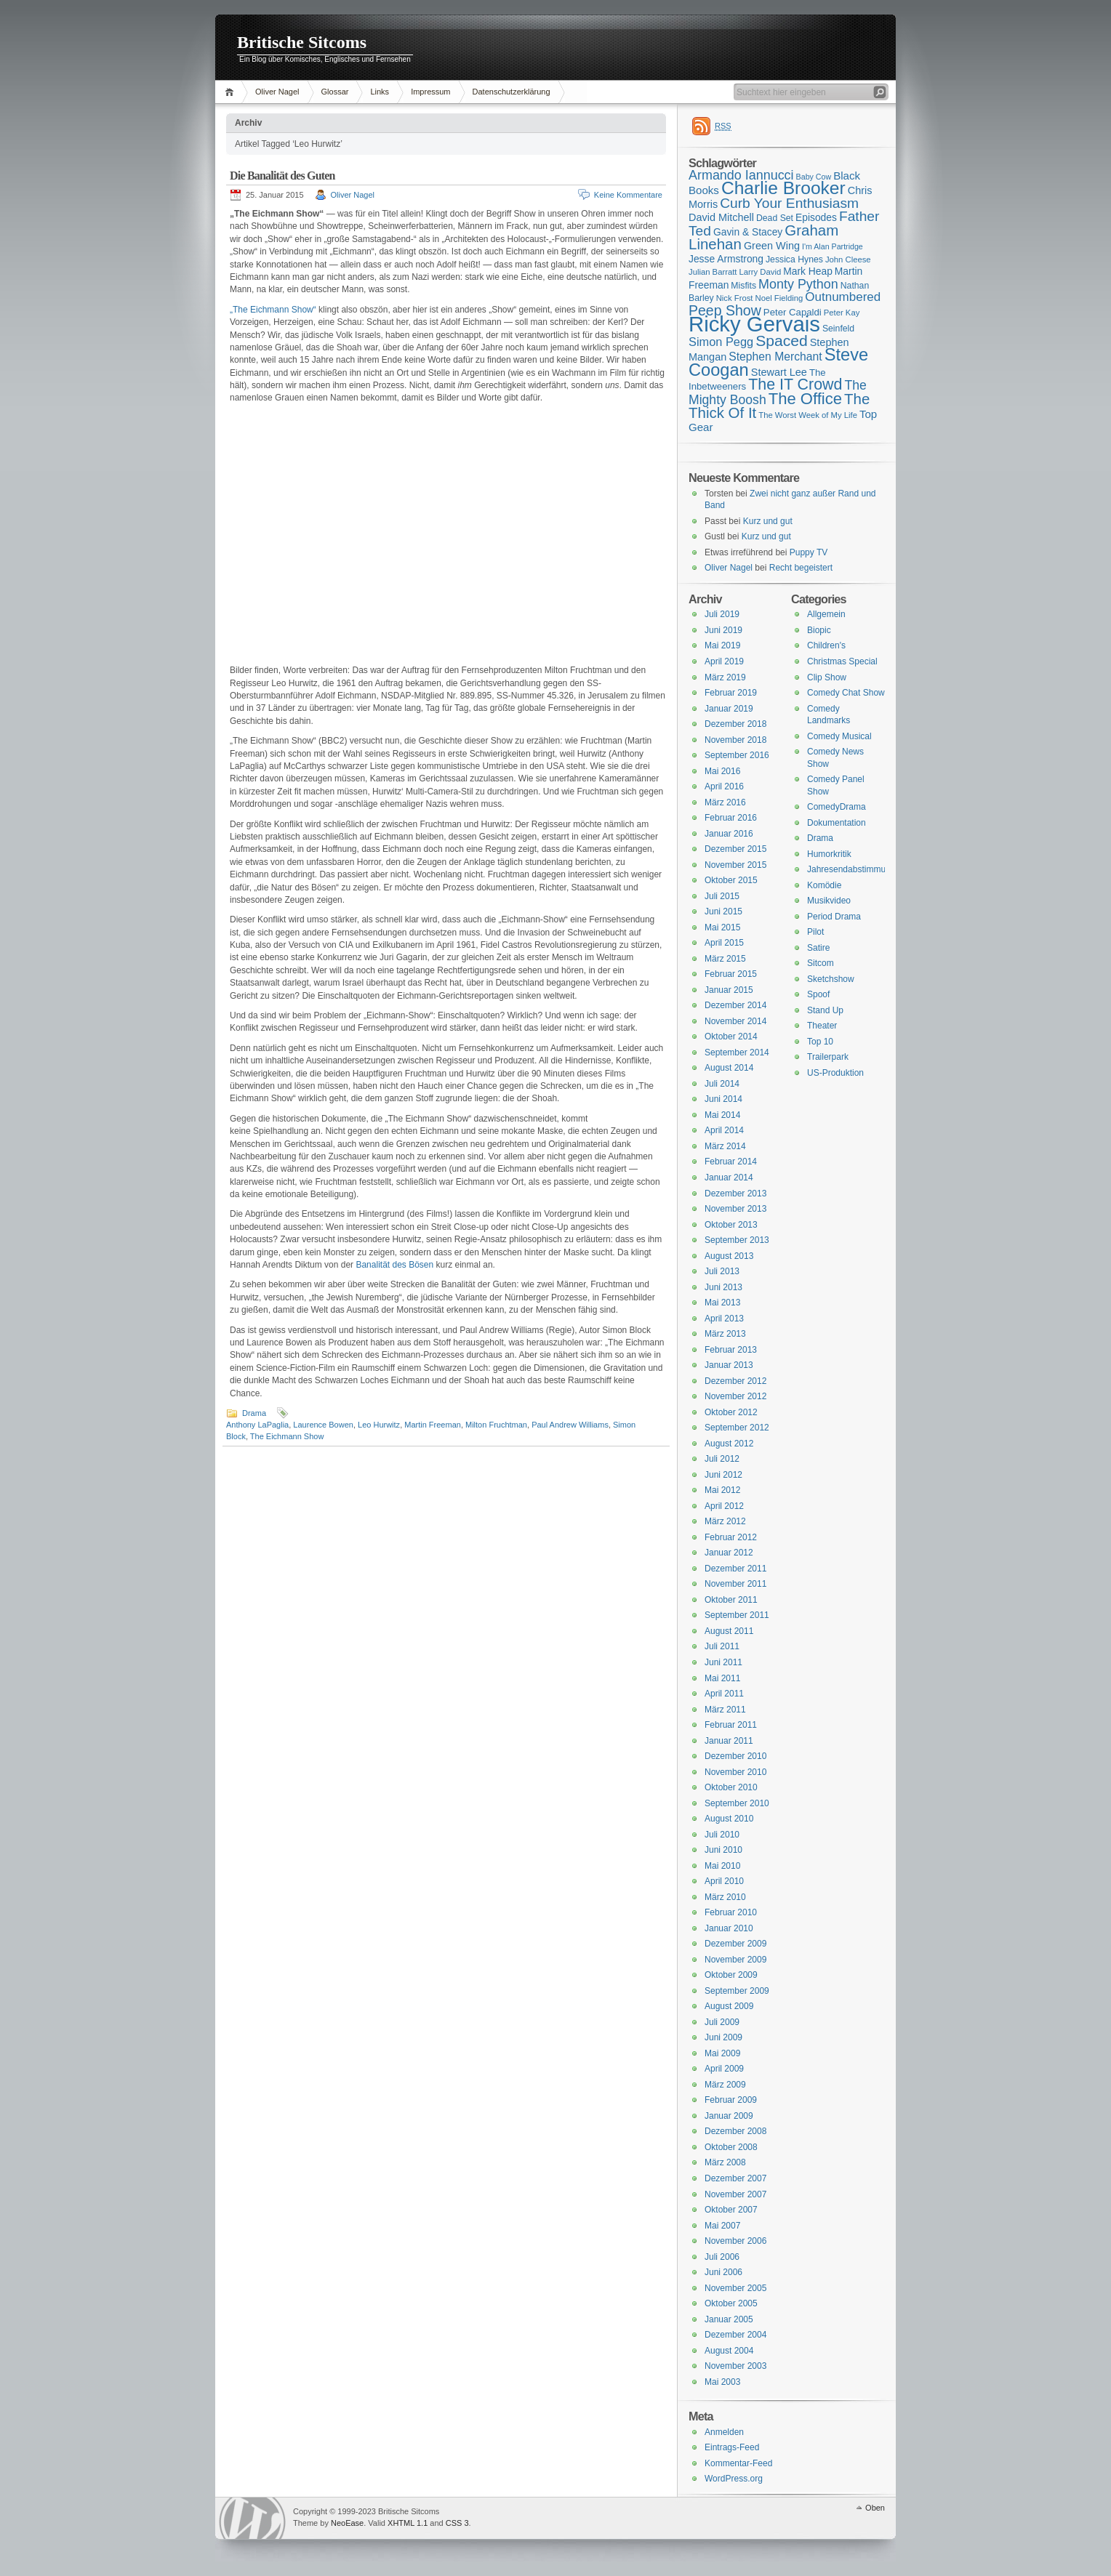 This screenshot has height=2576, width=1111. Describe the element at coordinates (724, 2432) in the screenshot. I see `Anmelden` at that location.